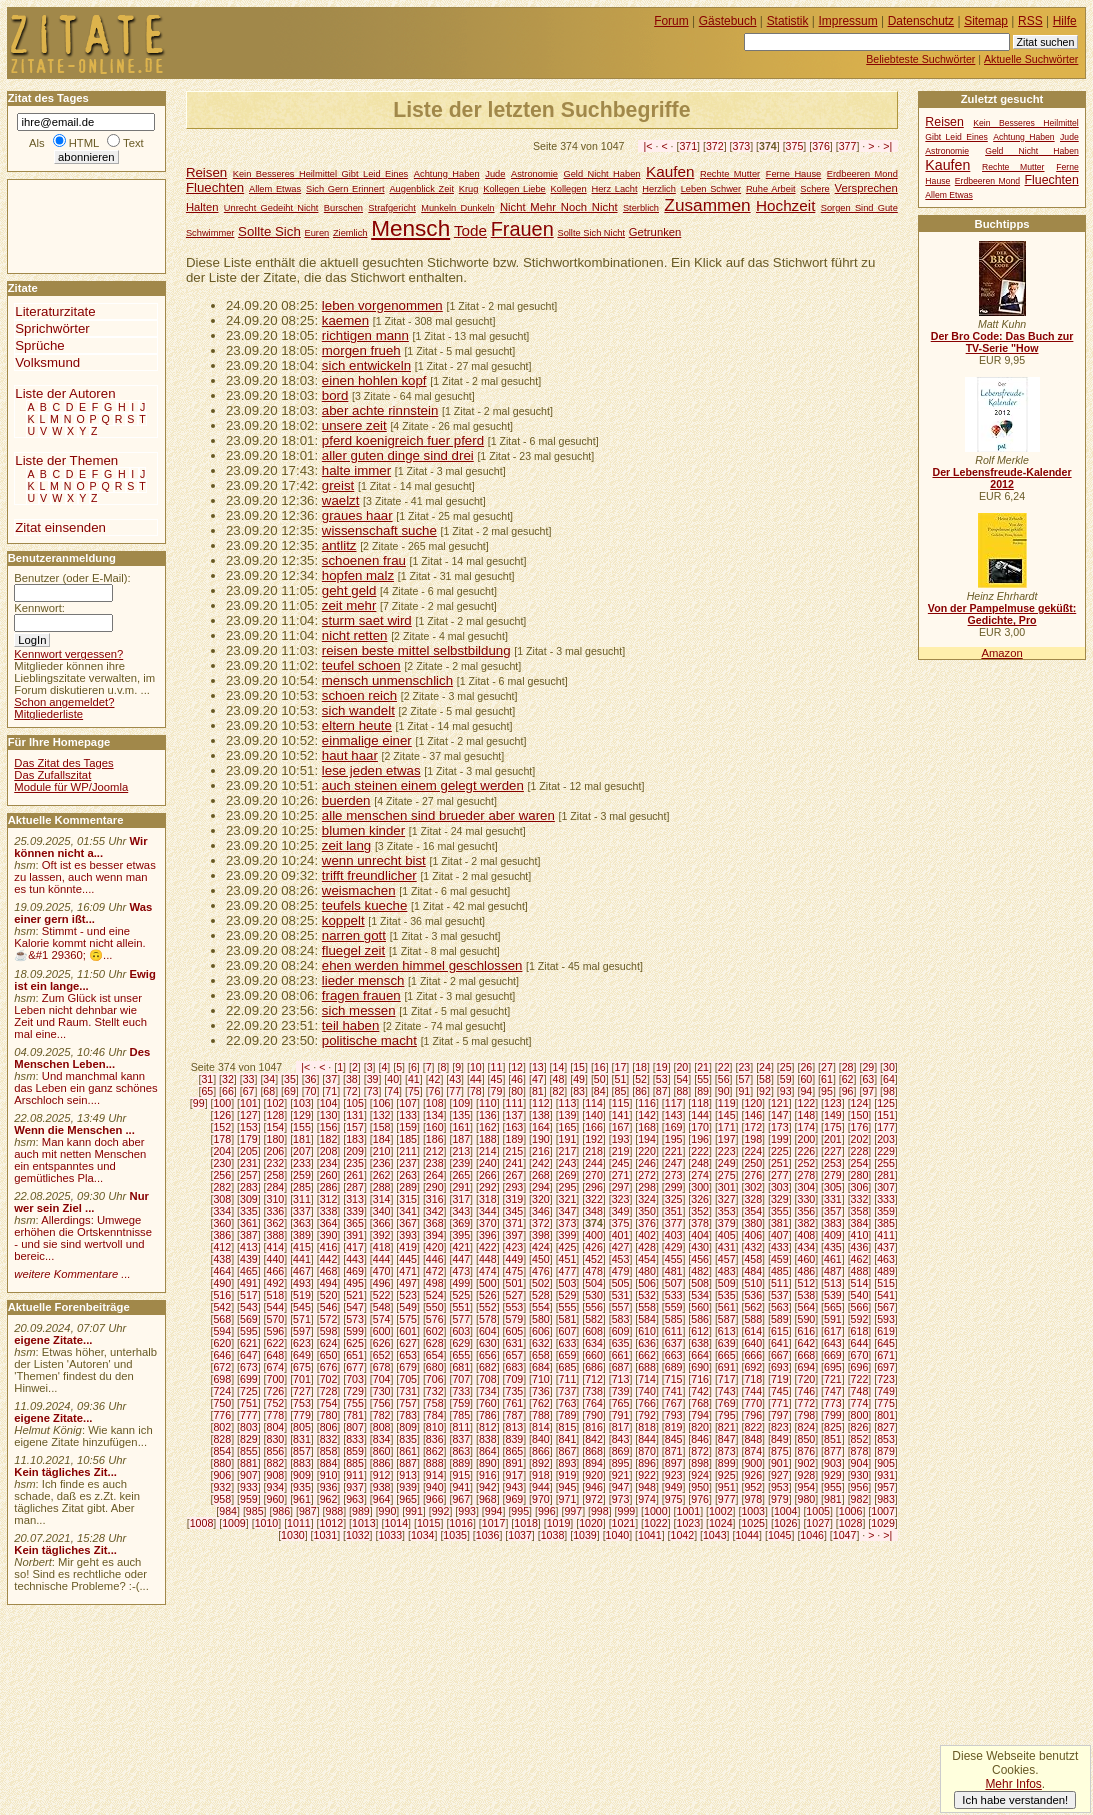  Describe the element at coordinates (488, 1319) in the screenshot. I see `578` at that location.